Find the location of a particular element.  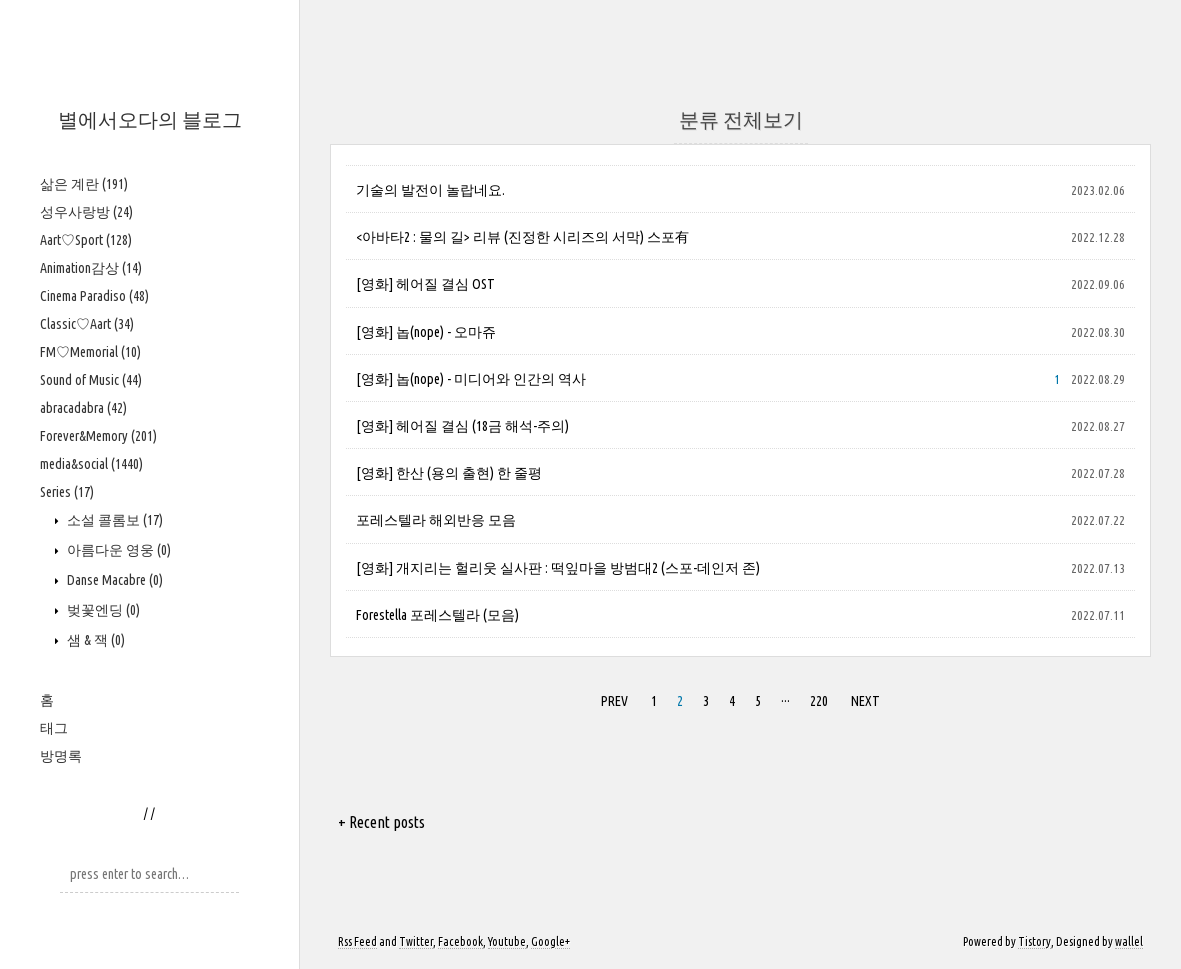

태그 is located at coordinates (54, 728).